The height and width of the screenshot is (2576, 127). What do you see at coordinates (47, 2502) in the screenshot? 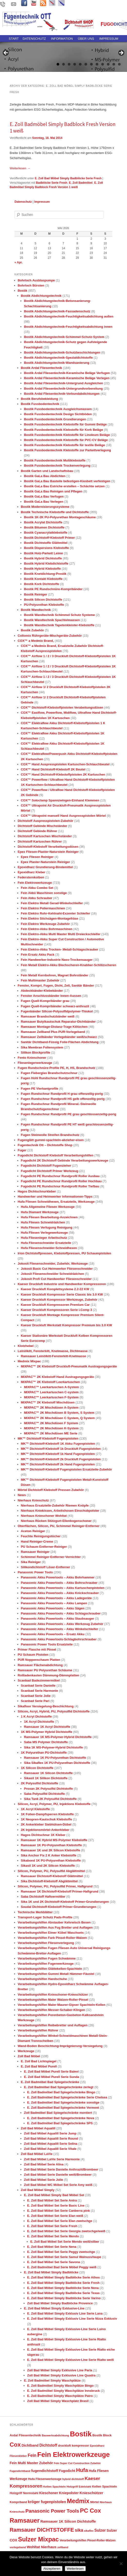
I see `kröger fugenpistolen [kröger fugenpistolen (85 Einträge)]` at bounding box center [47, 2502].